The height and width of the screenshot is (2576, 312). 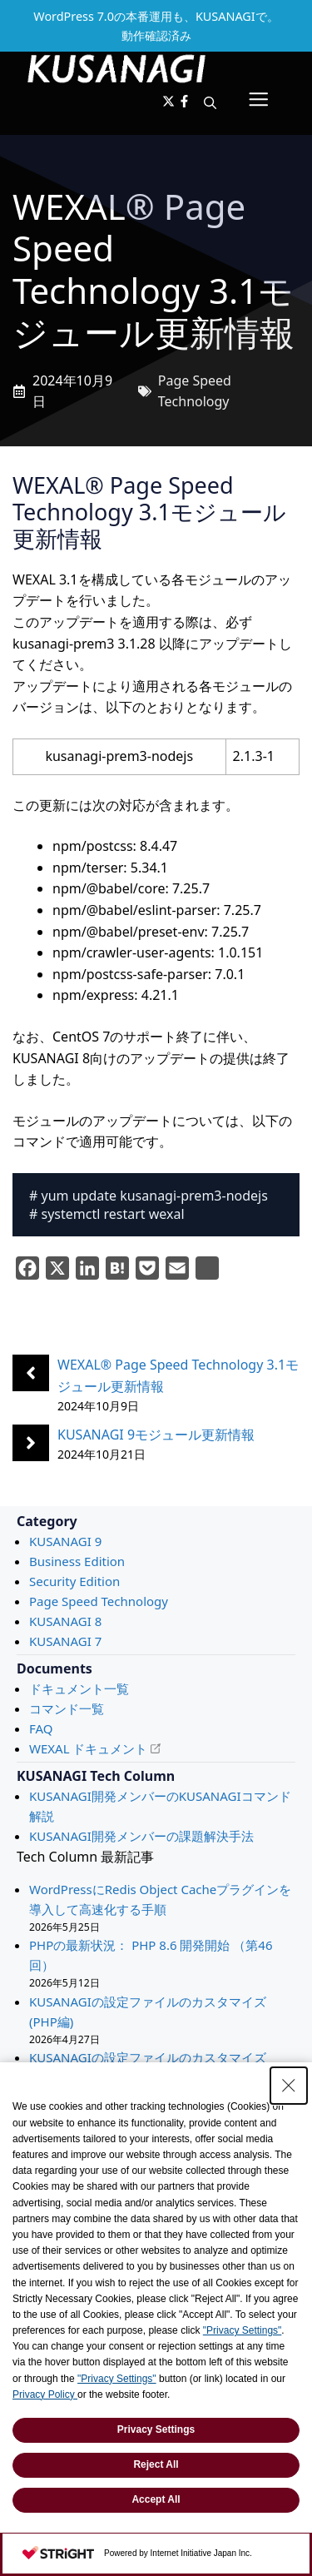 What do you see at coordinates (141, 1836) in the screenshot?
I see `KUSANAGI開発メンバーの課題解決手法` at bounding box center [141, 1836].